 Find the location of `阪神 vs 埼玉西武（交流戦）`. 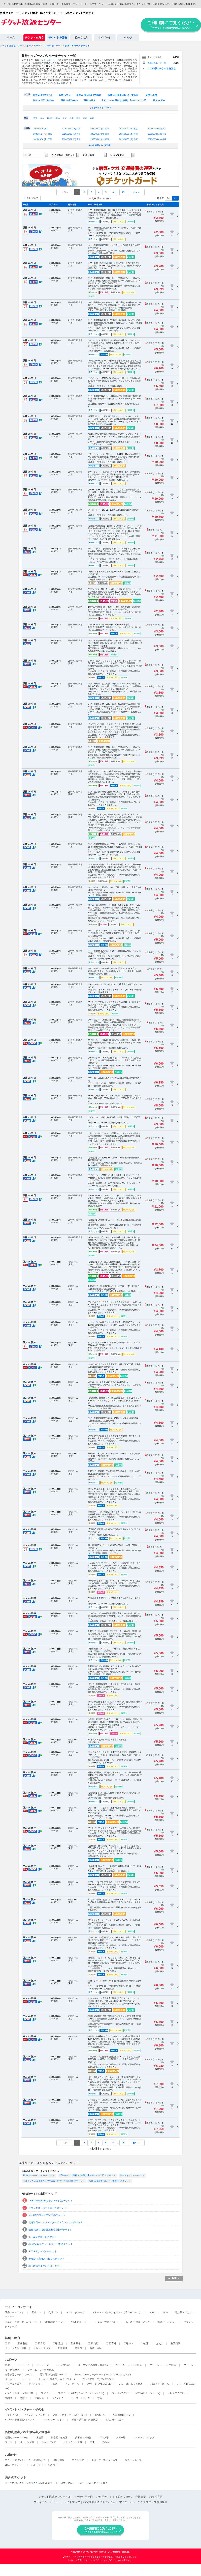

阪神 vs 埼玉西武（交流戦） is located at coordinates (89, 95).